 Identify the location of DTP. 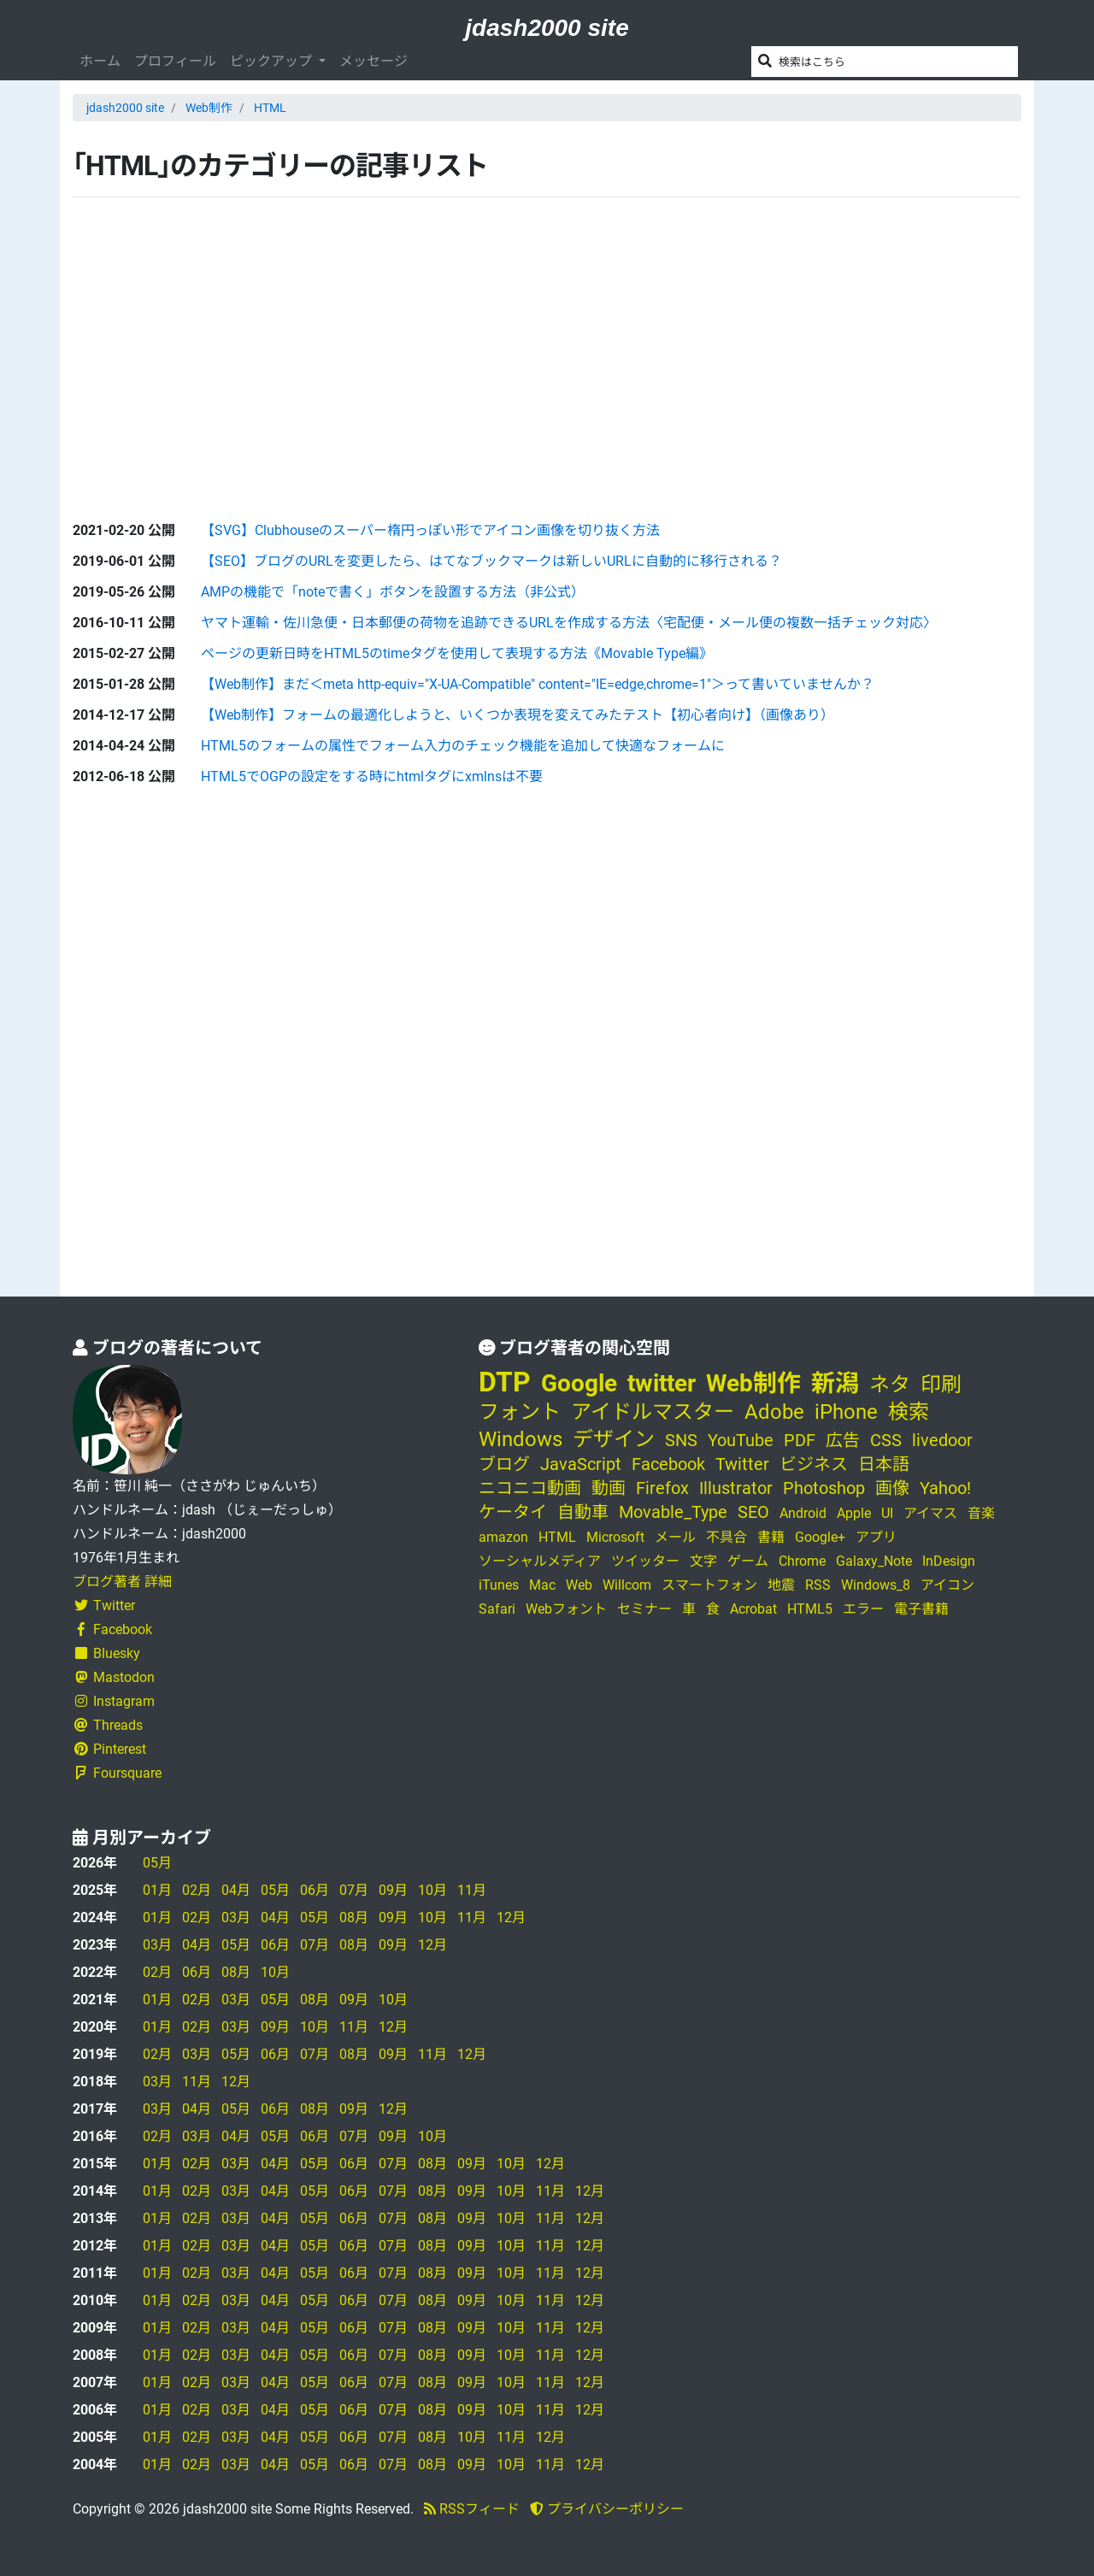
(505, 1382).